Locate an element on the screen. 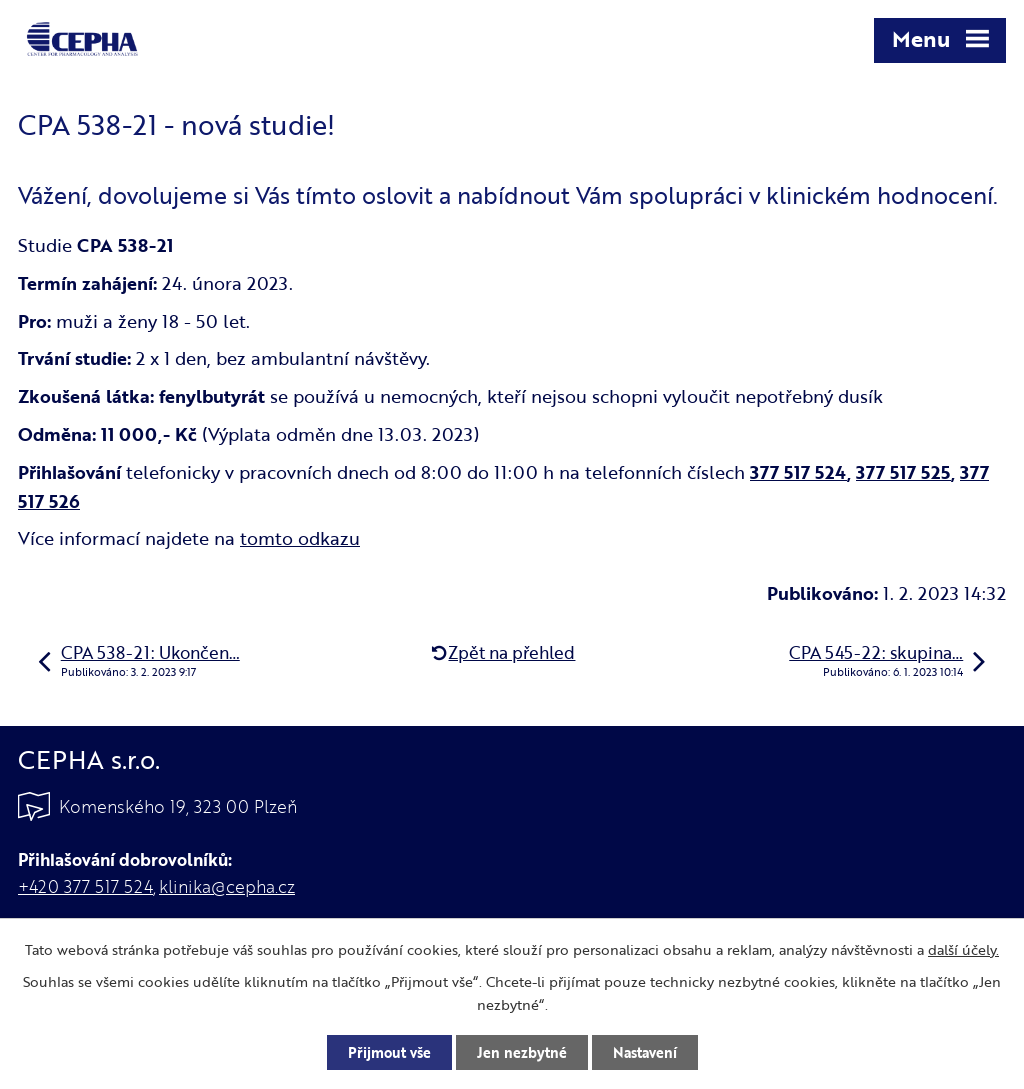 Image resolution: width=1024 pixels, height=1089 pixels. Přijmout vše is located at coordinates (389, 1052).